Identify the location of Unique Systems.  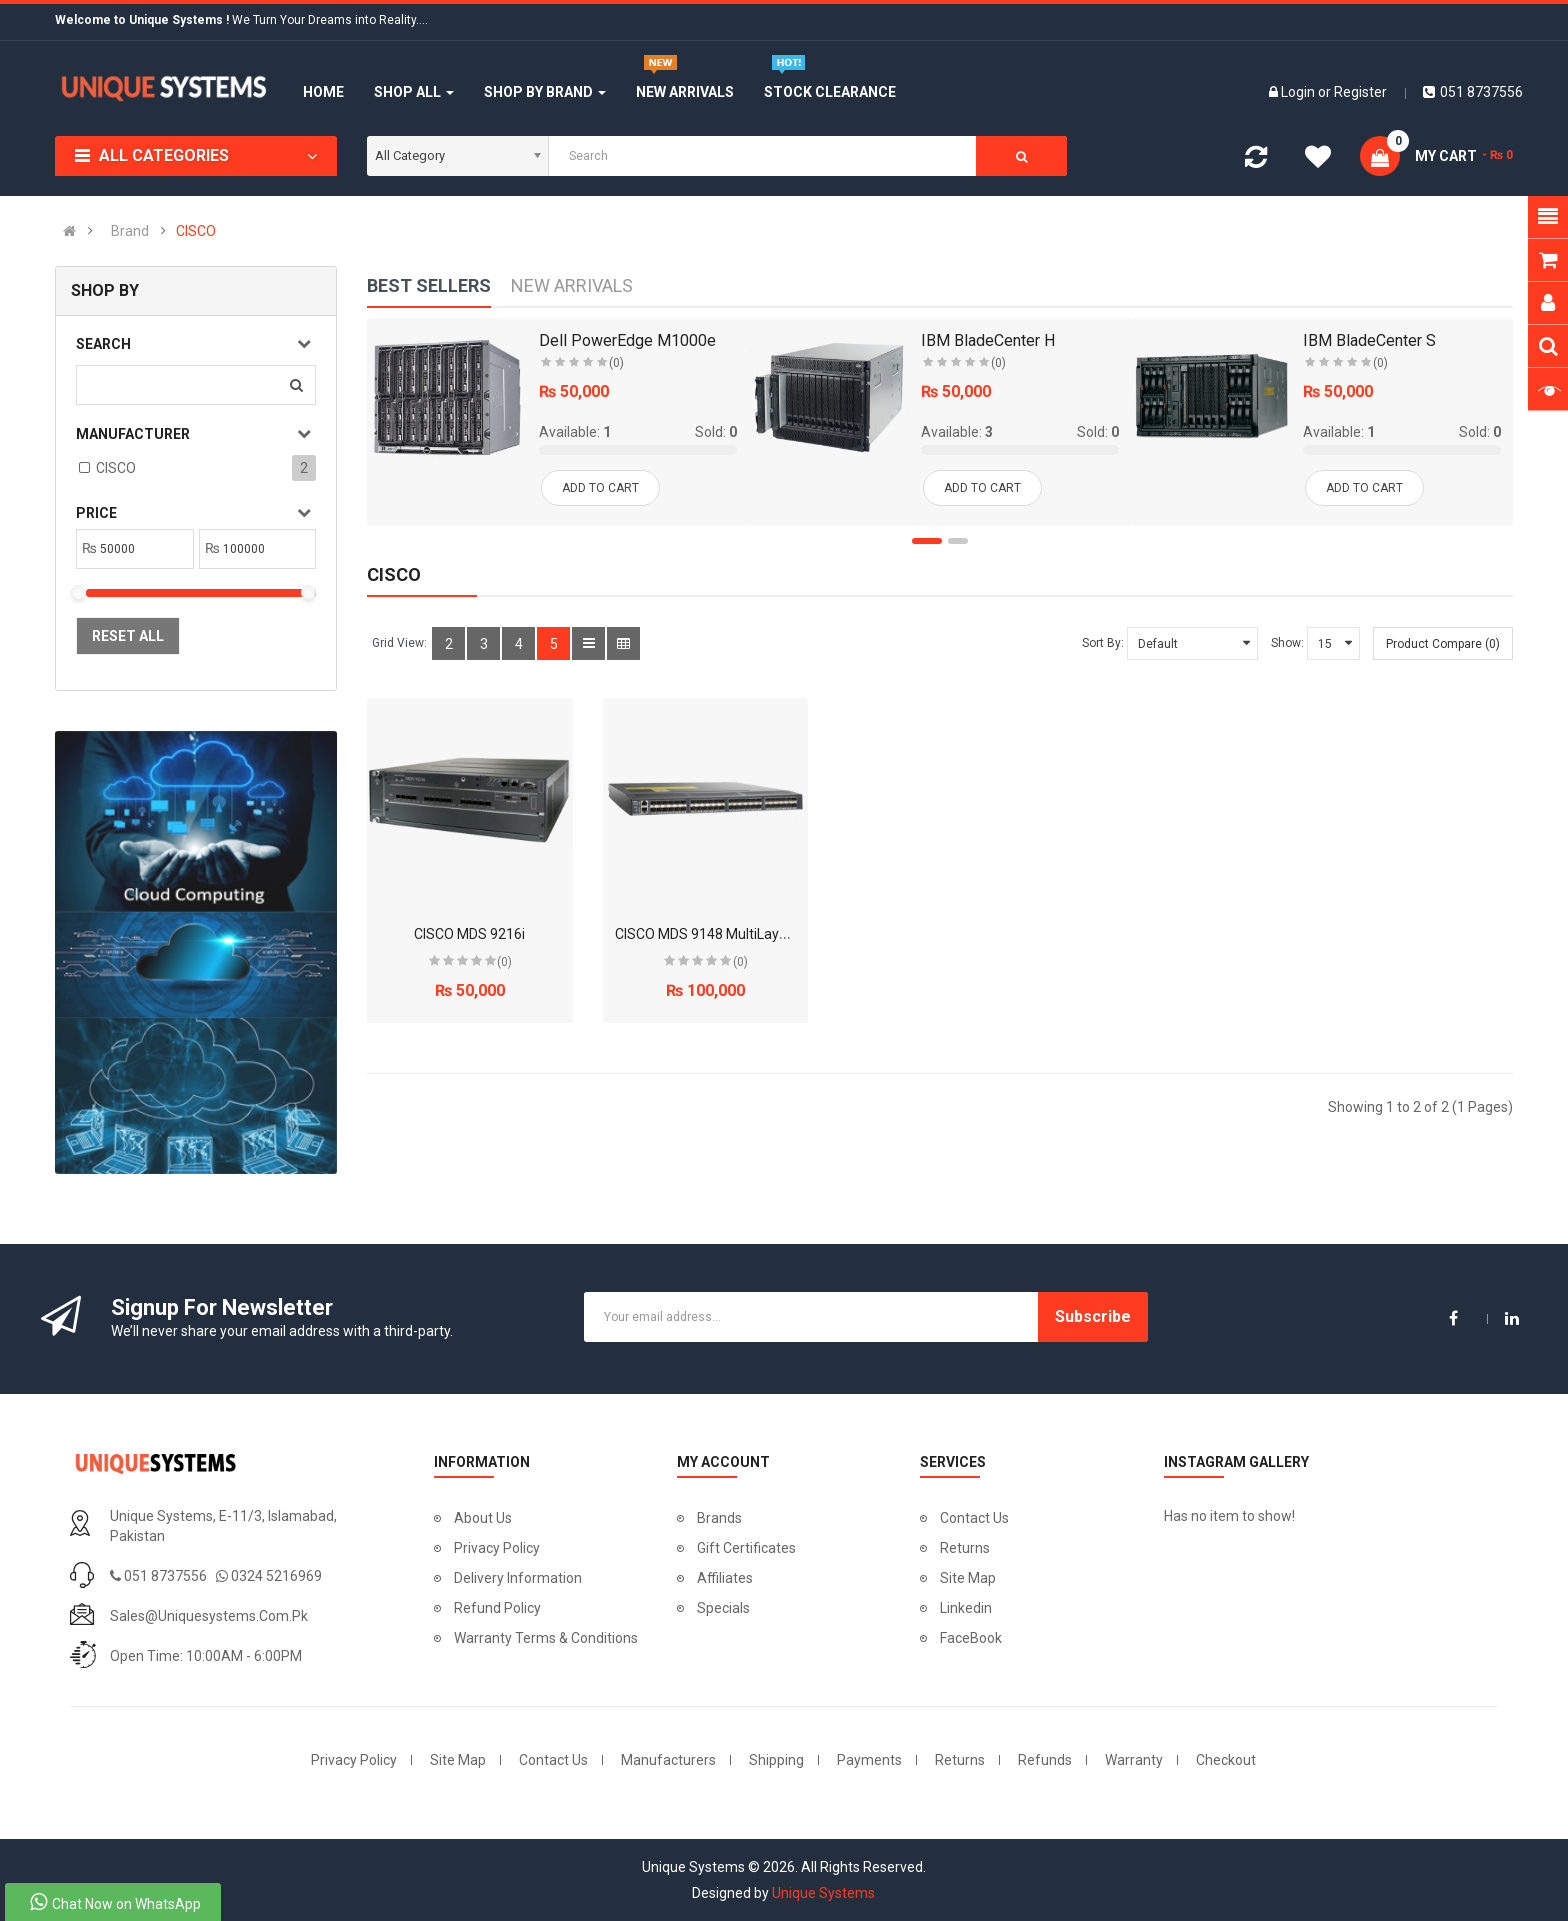
(823, 1893).